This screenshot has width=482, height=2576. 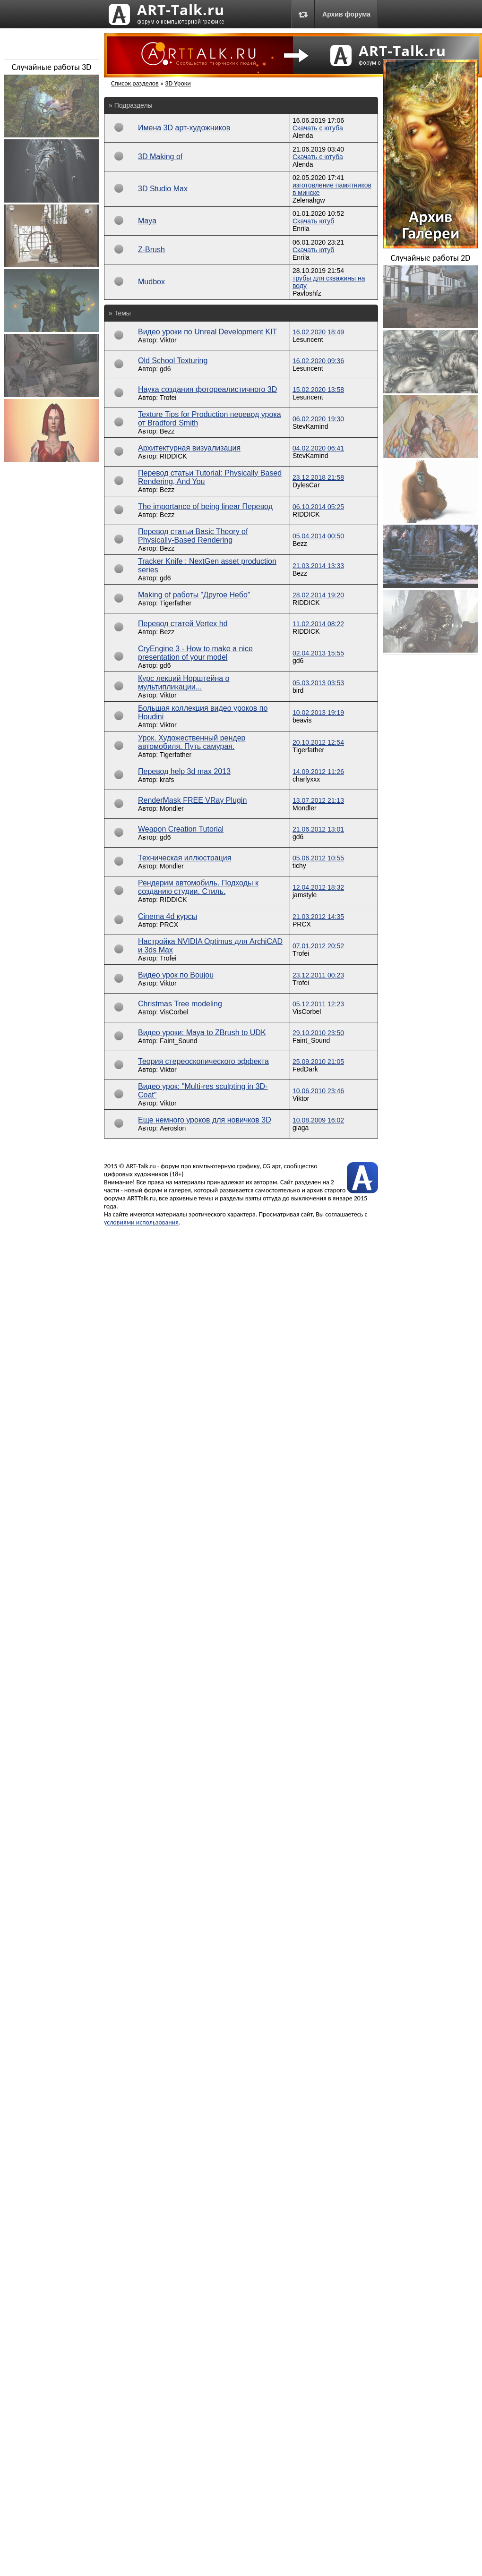 I want to click on Еще немного уроков для новичков 3D, so click(x=204, y=1120).